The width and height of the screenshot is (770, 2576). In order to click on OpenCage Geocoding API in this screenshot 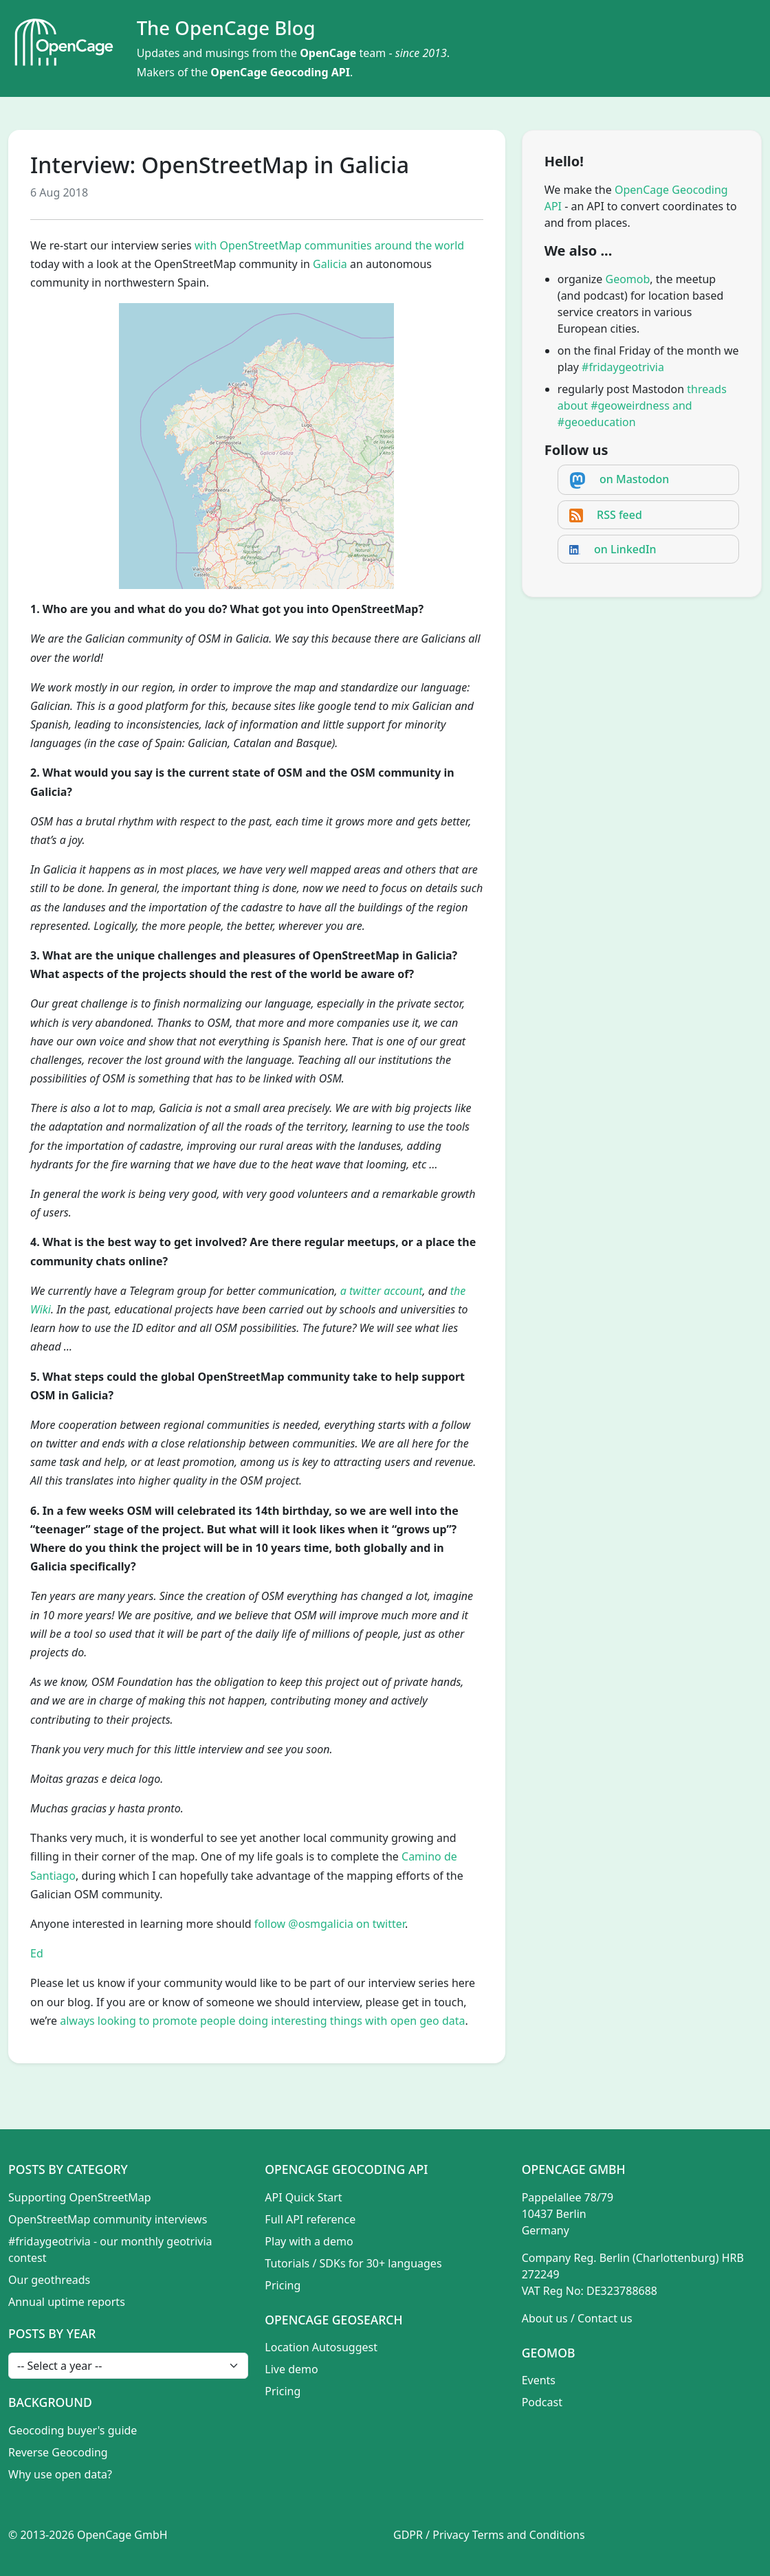, I will do `click(280, 72)`.